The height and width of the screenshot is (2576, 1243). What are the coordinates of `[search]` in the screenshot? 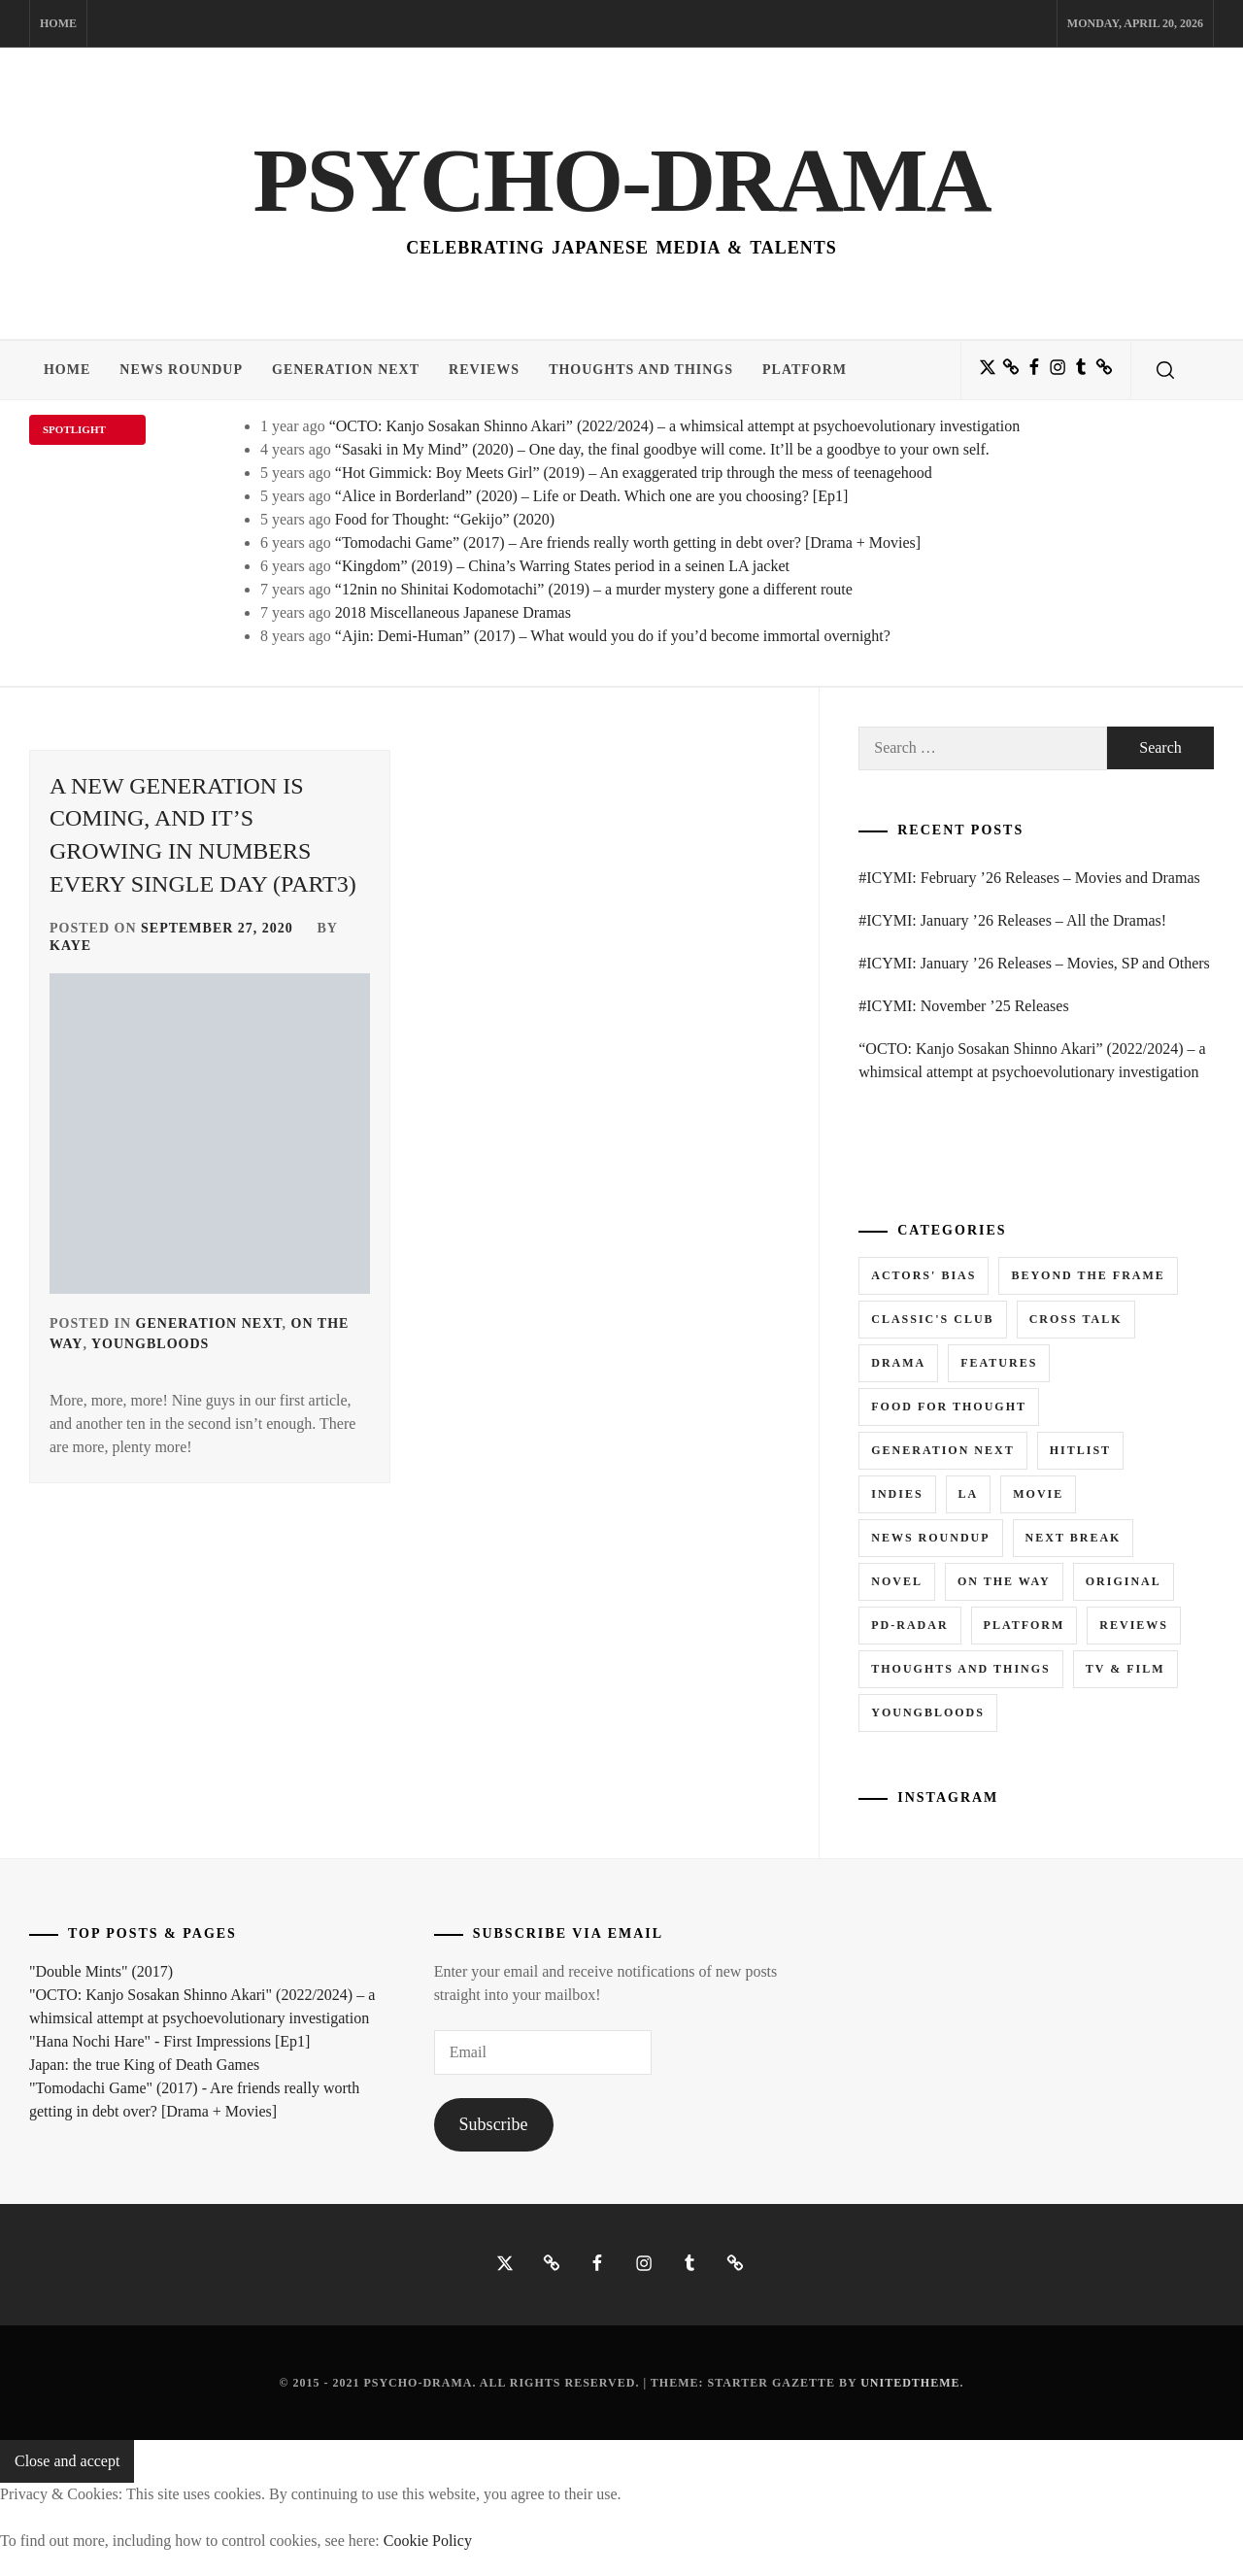 It's located at (1165, 370).